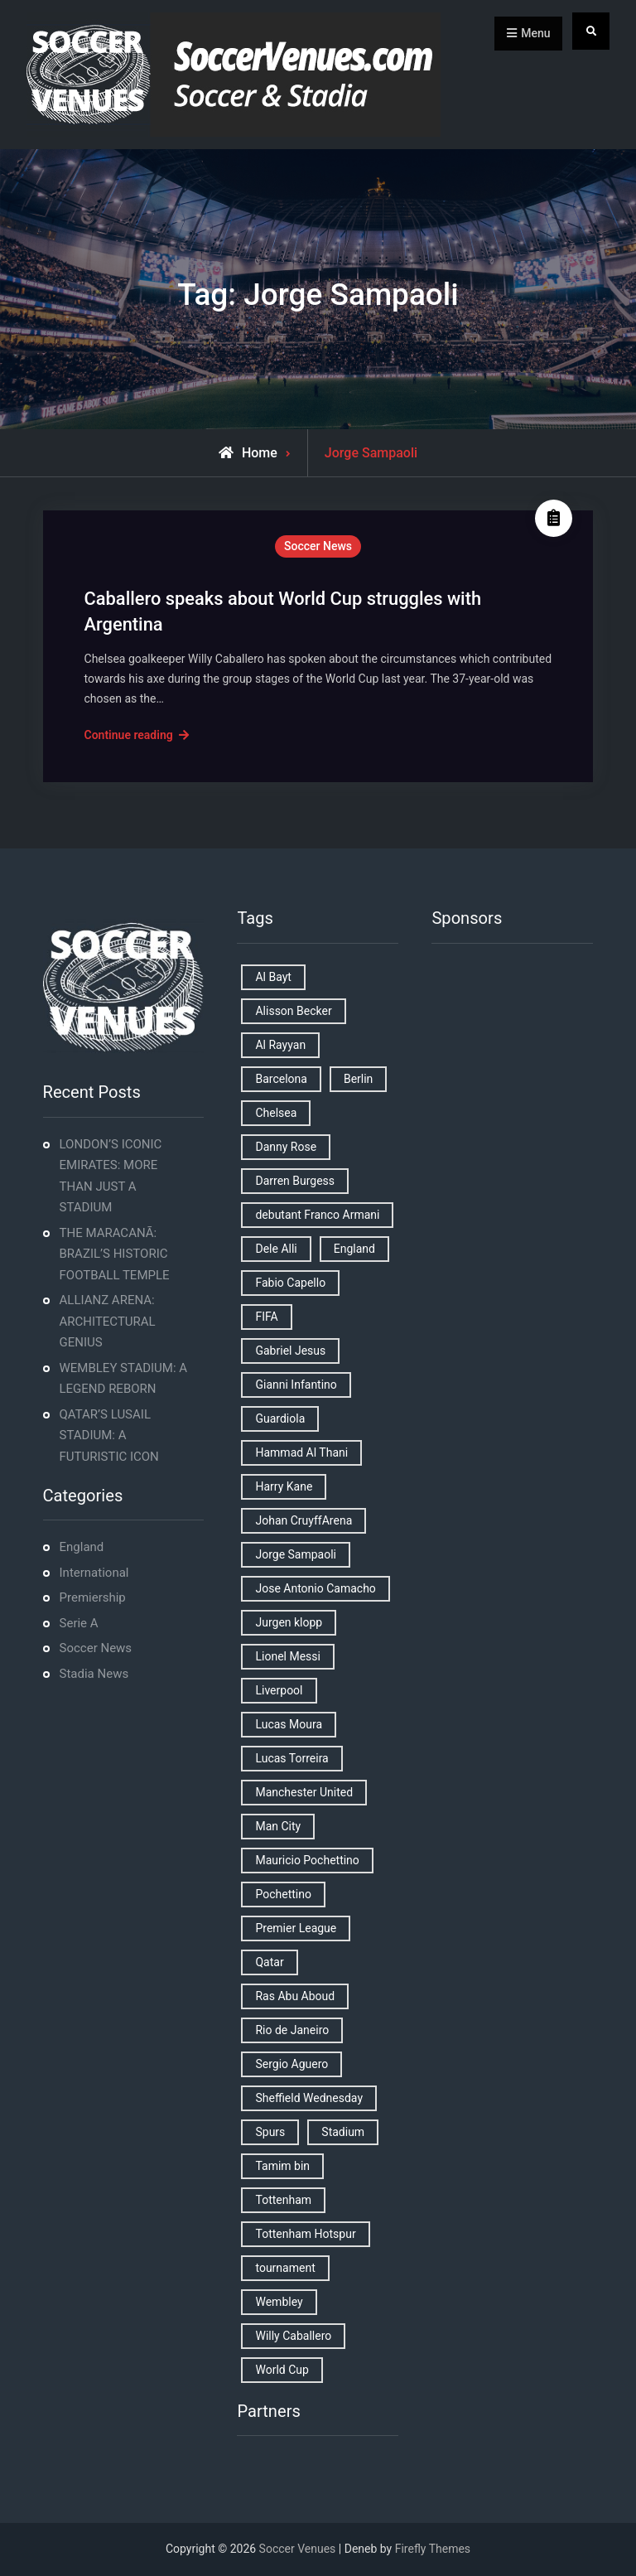 This screenshot has height=2576, width=636. Describe the element at coordinates (304, 1792) in the screenshot. I see `Manchester United [Manchester United (2 items)]` at that location.